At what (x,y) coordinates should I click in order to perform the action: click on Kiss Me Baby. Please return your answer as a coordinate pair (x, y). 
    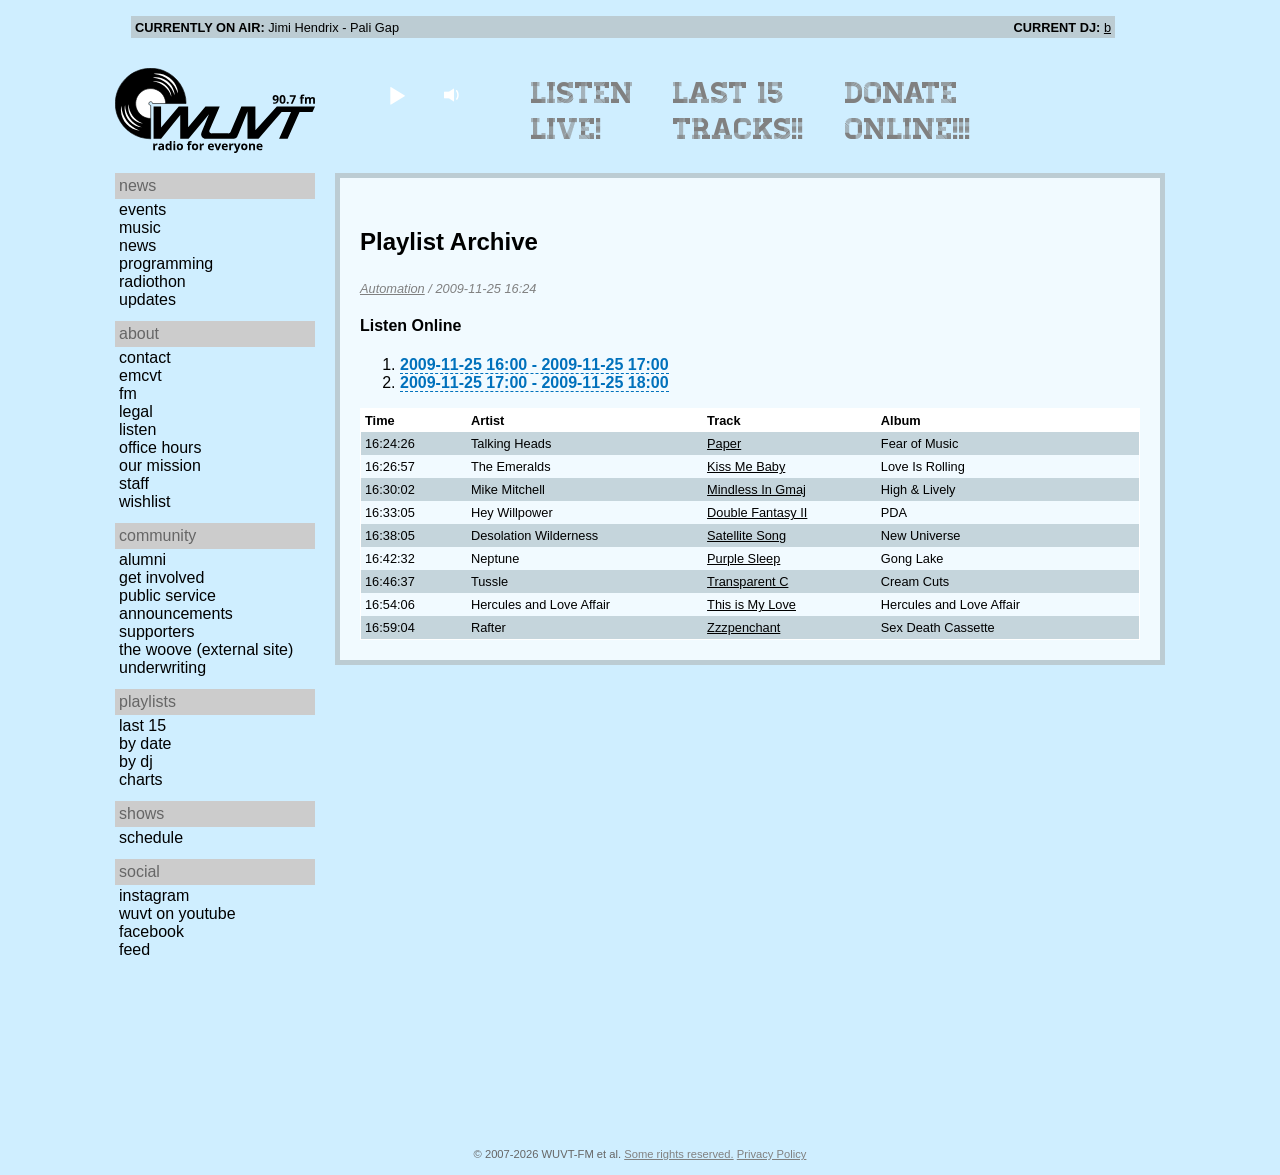
    Looking at the image, I should click on (746, 466).